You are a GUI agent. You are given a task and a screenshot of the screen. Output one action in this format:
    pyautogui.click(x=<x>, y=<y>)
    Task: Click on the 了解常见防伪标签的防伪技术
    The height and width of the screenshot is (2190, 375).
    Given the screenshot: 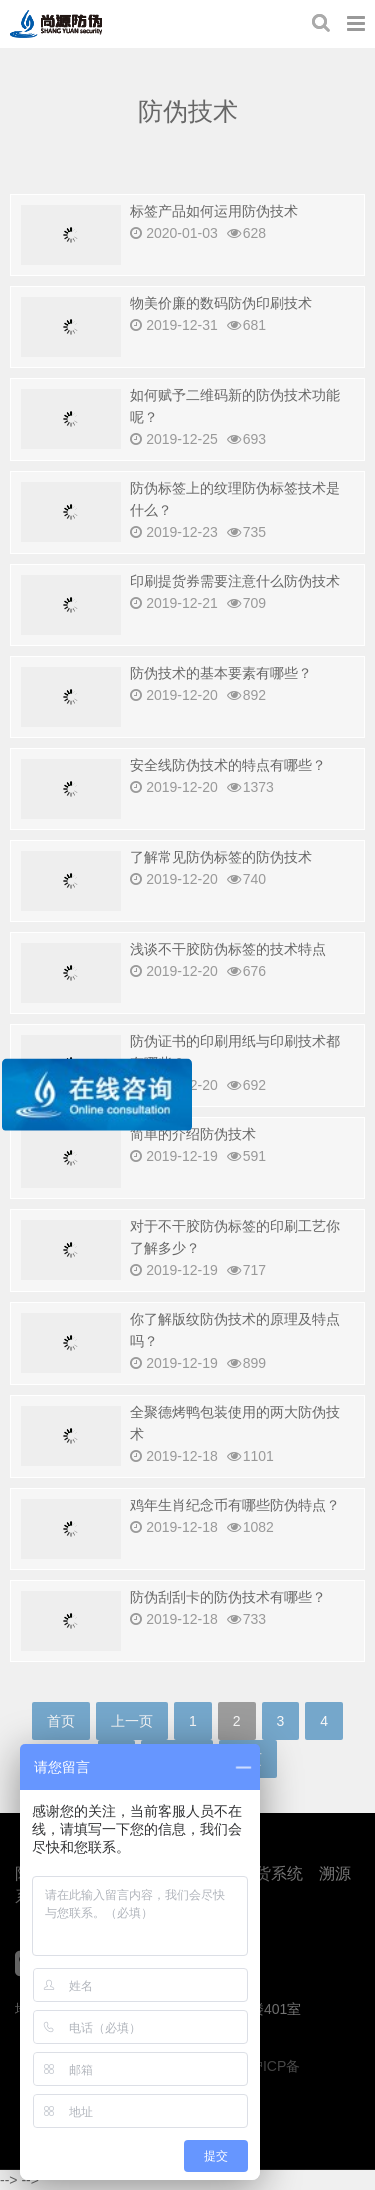 What is the action you would take?
    pyautogui.click(x=221, y=857)
    